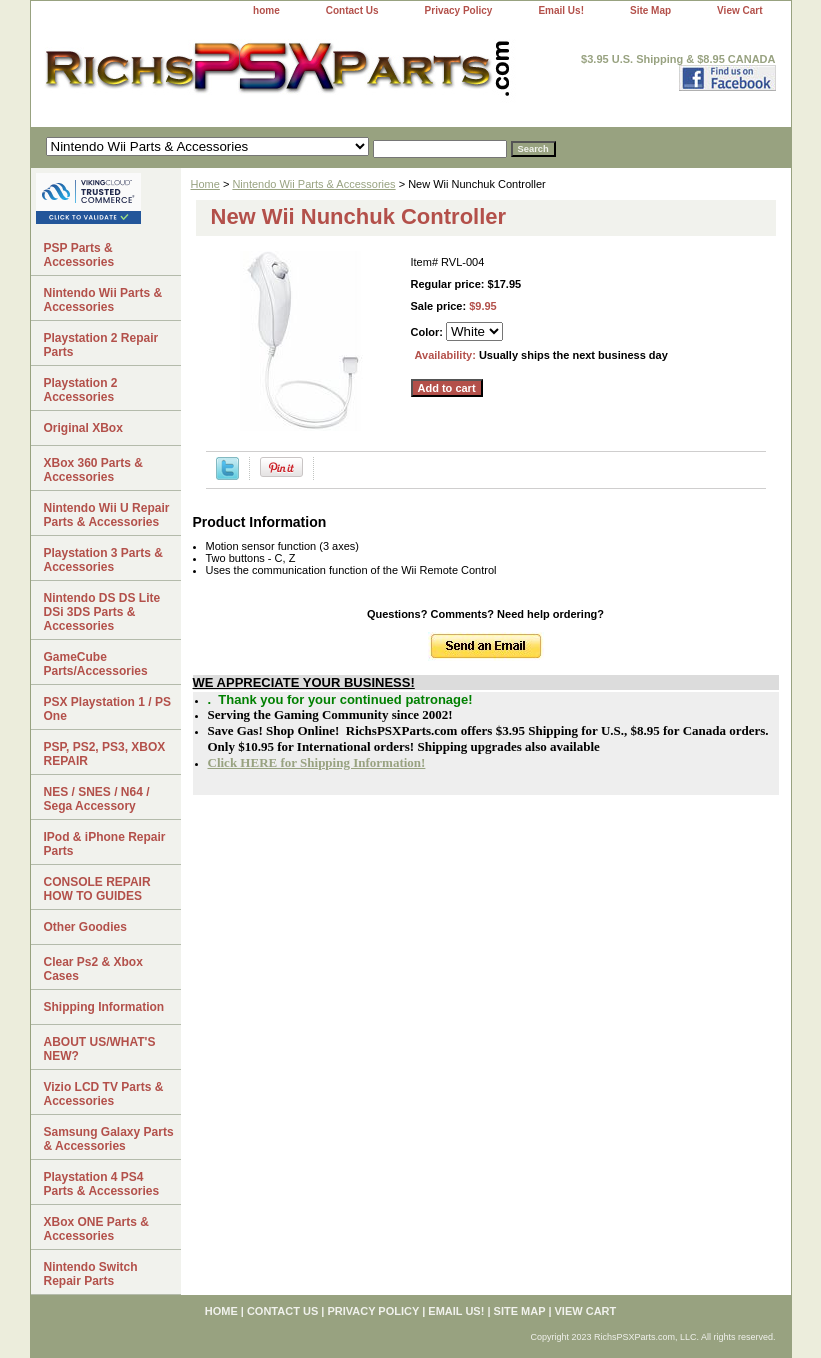  Describe the element at coordinates (100, 1049) in the screenshot. I see `ABOUT US/WHAT'S NEW?` at that location.